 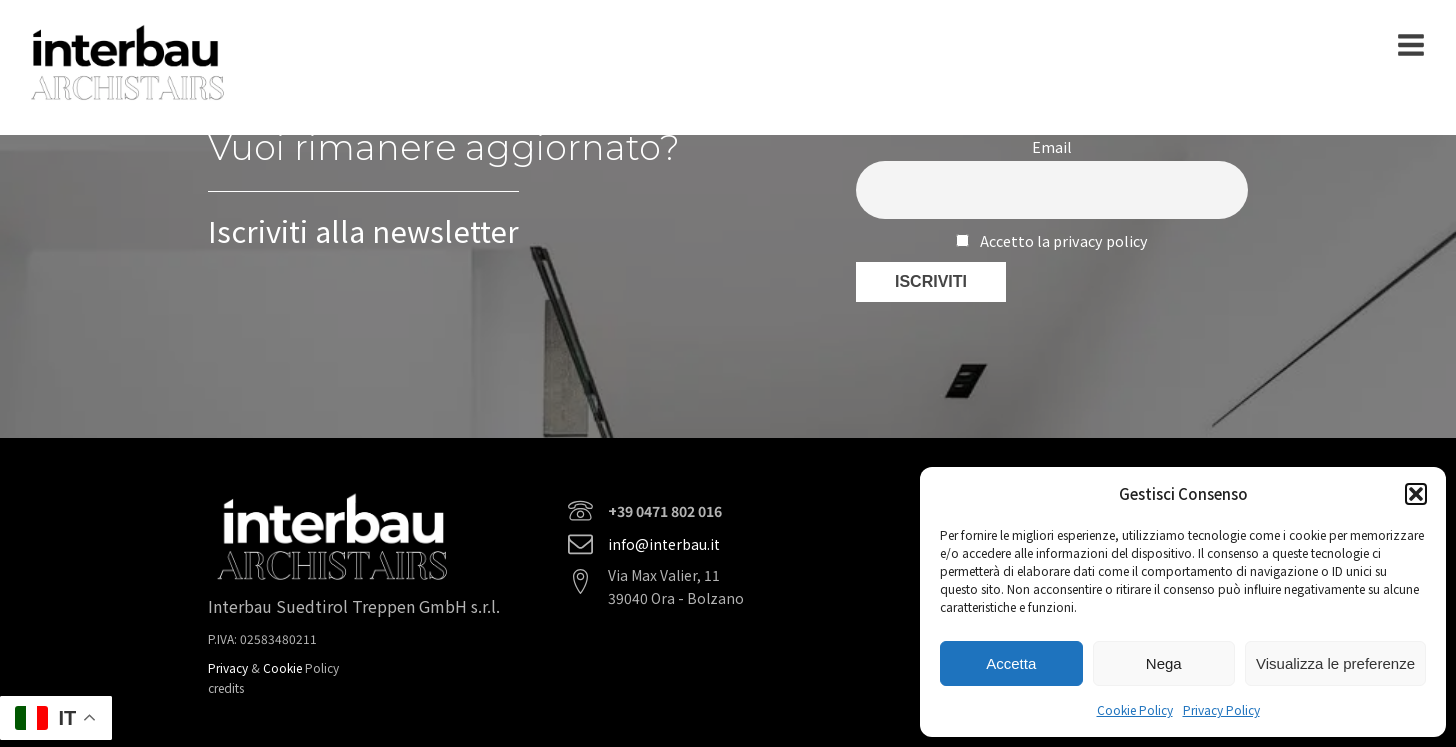 What do you see at coordinates (1335, 663) in the screenshot?
I see `Visualizza le preferenze` at bounding box center [1335, 663].